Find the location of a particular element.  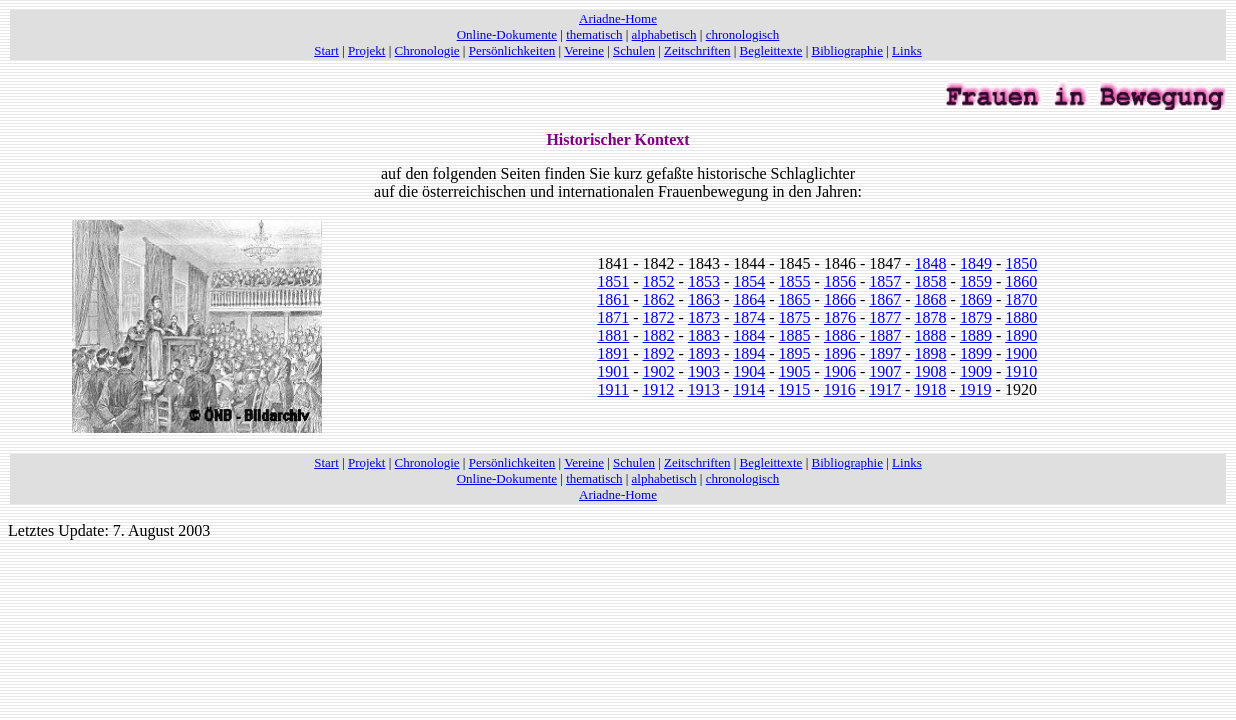

1859 is located at coordinates (976, 281).